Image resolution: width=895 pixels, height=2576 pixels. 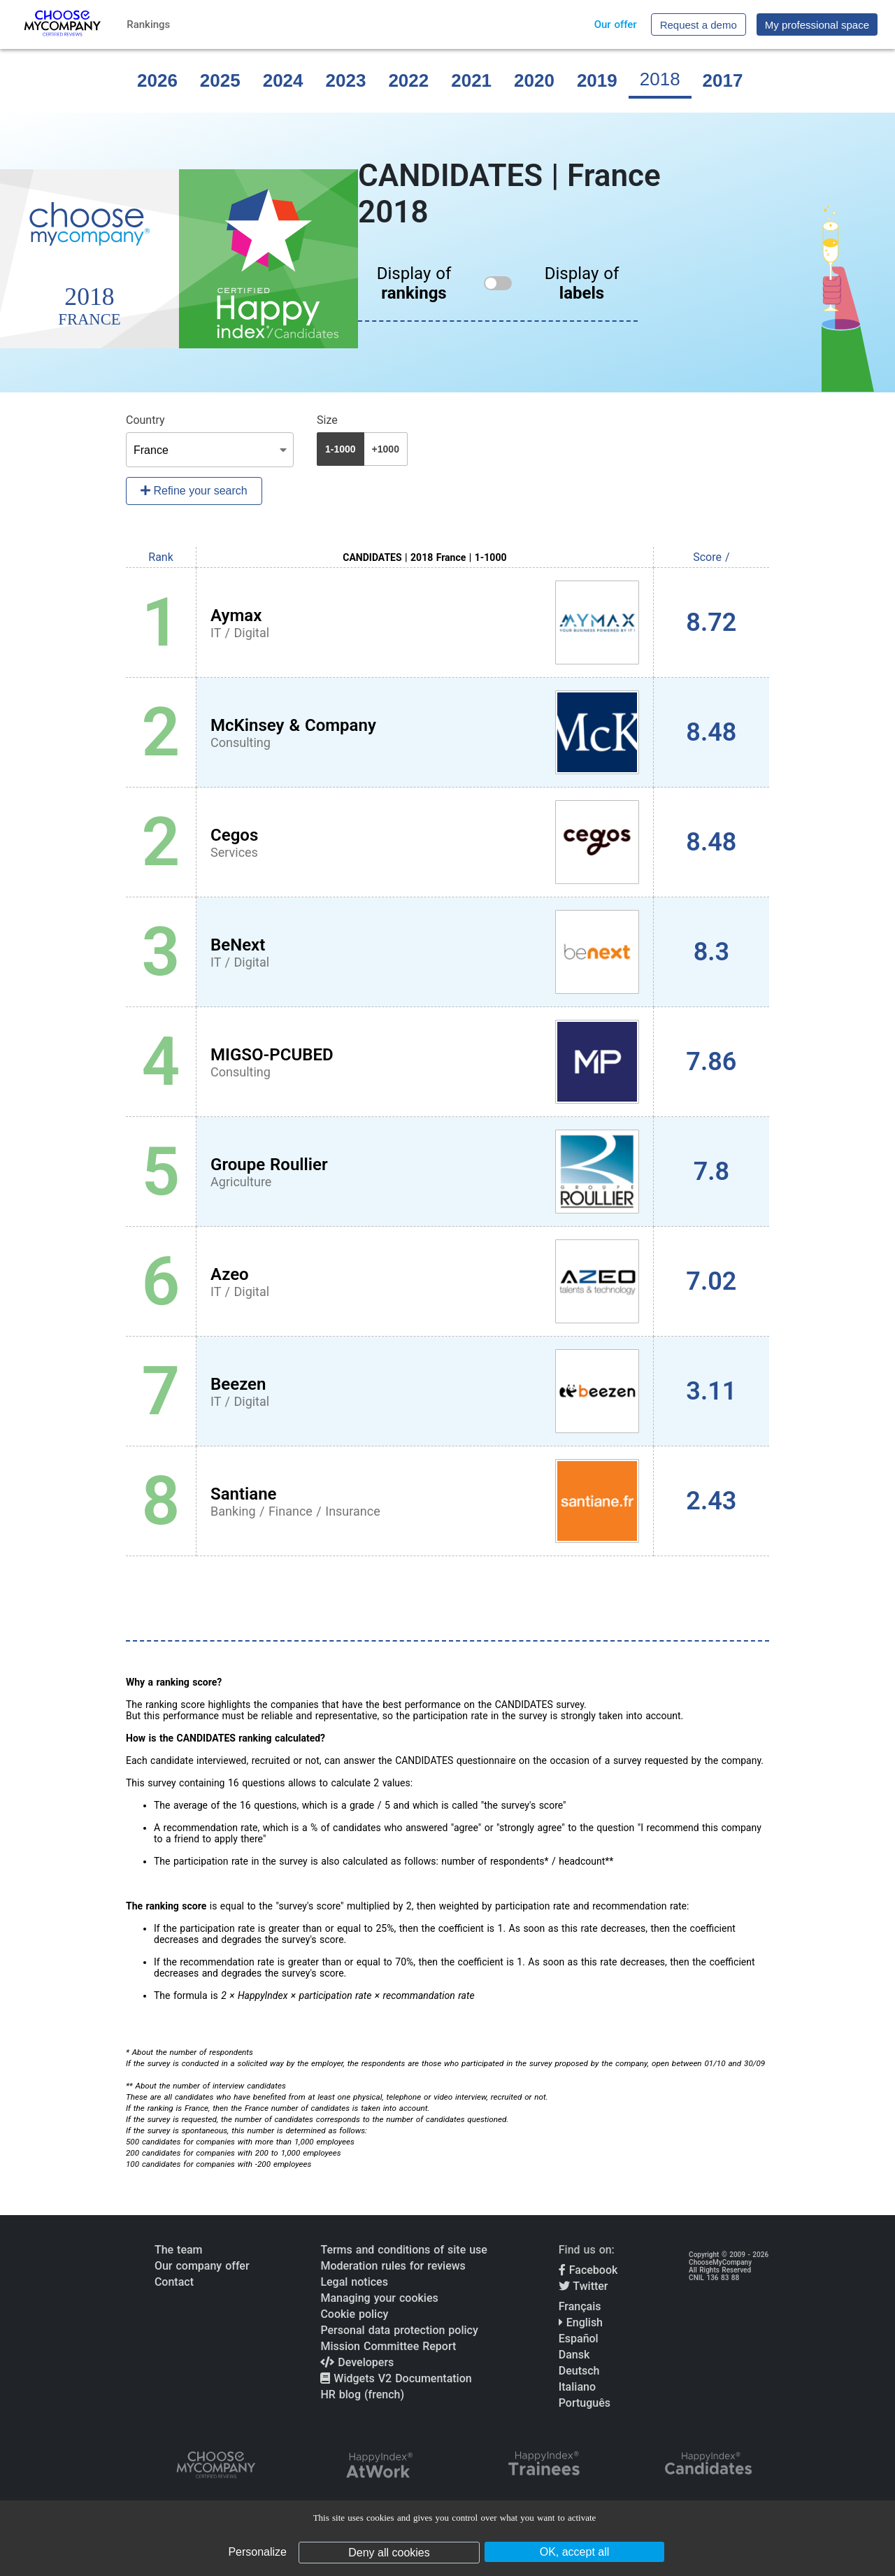 What do you see at coordinates (424, 842) in the screenshot?
I see `[View Cegos profile]` at bounding box center [424, 842].